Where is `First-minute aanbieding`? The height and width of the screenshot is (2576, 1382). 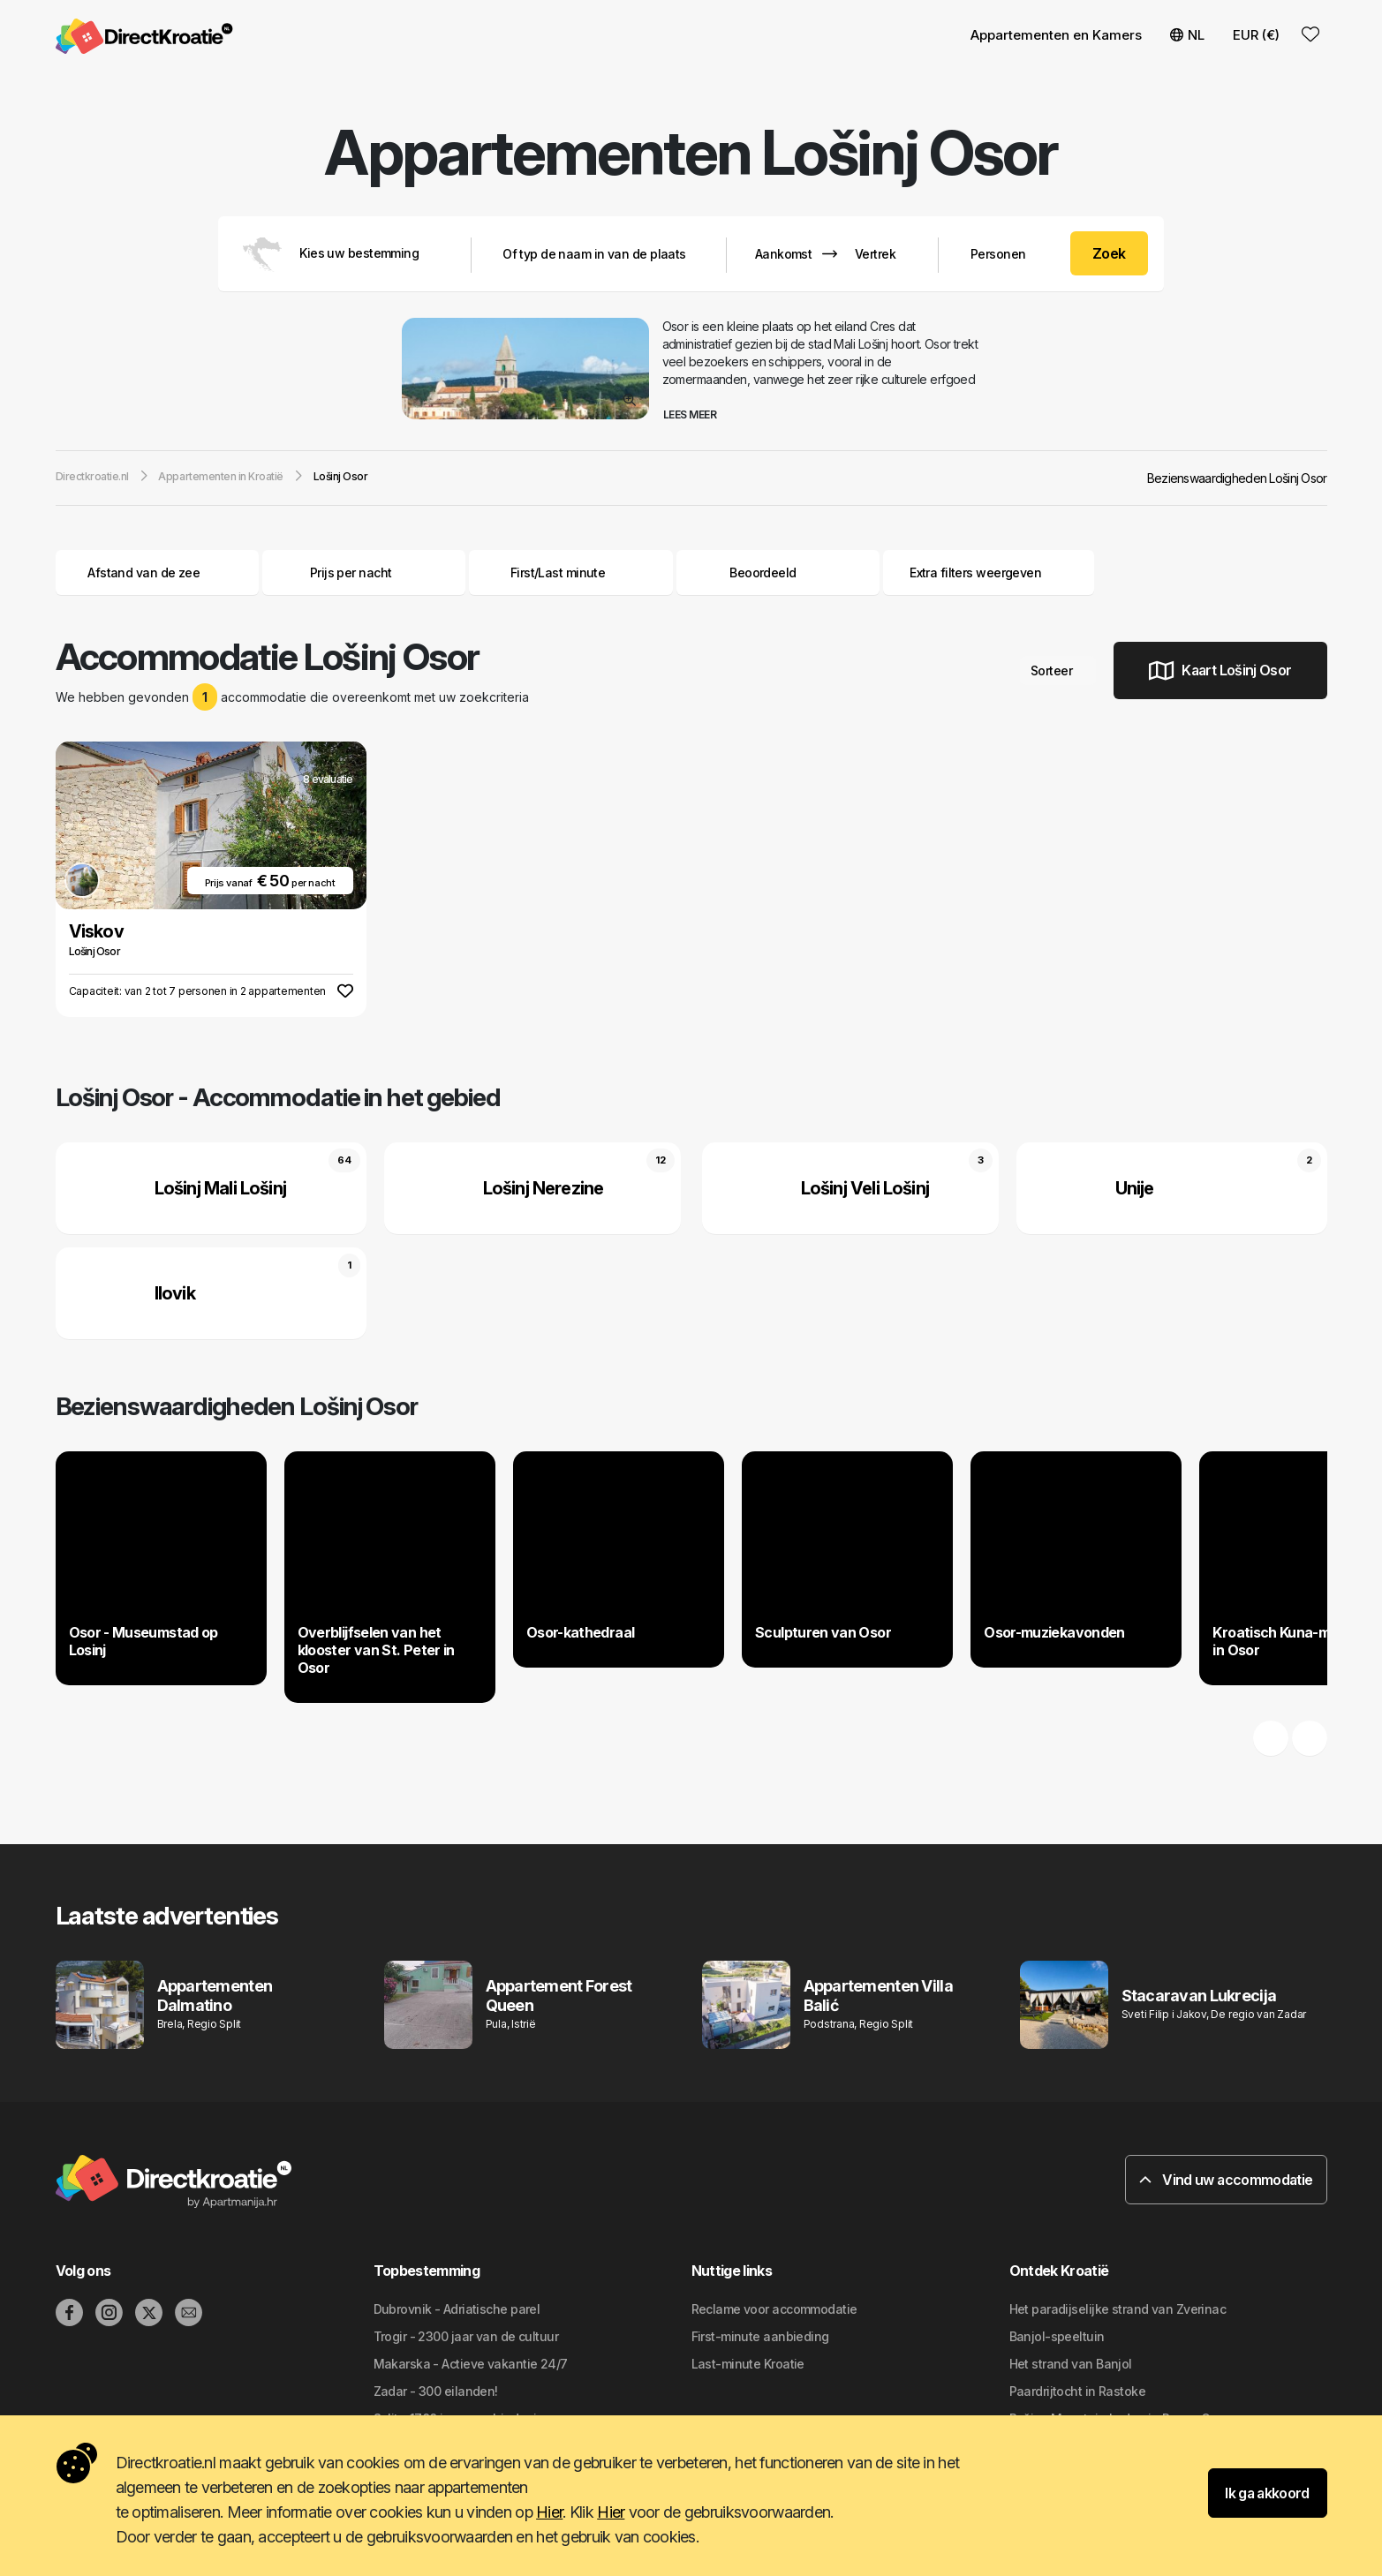 First-minute aanbieding is located at coordinates (760, 2336).